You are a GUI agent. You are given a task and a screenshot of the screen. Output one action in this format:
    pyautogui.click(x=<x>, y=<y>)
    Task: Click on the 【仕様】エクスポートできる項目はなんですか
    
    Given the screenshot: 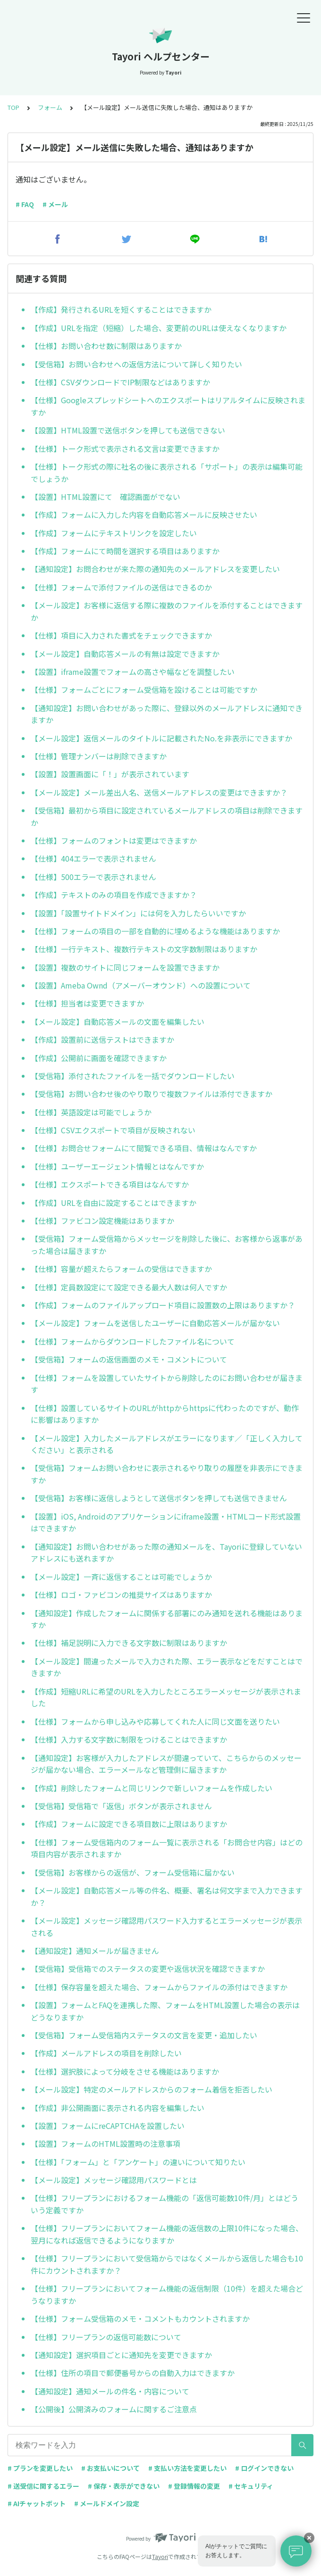 What is the action you would take?
    pyautogui.click(x=110, y=1184)
    